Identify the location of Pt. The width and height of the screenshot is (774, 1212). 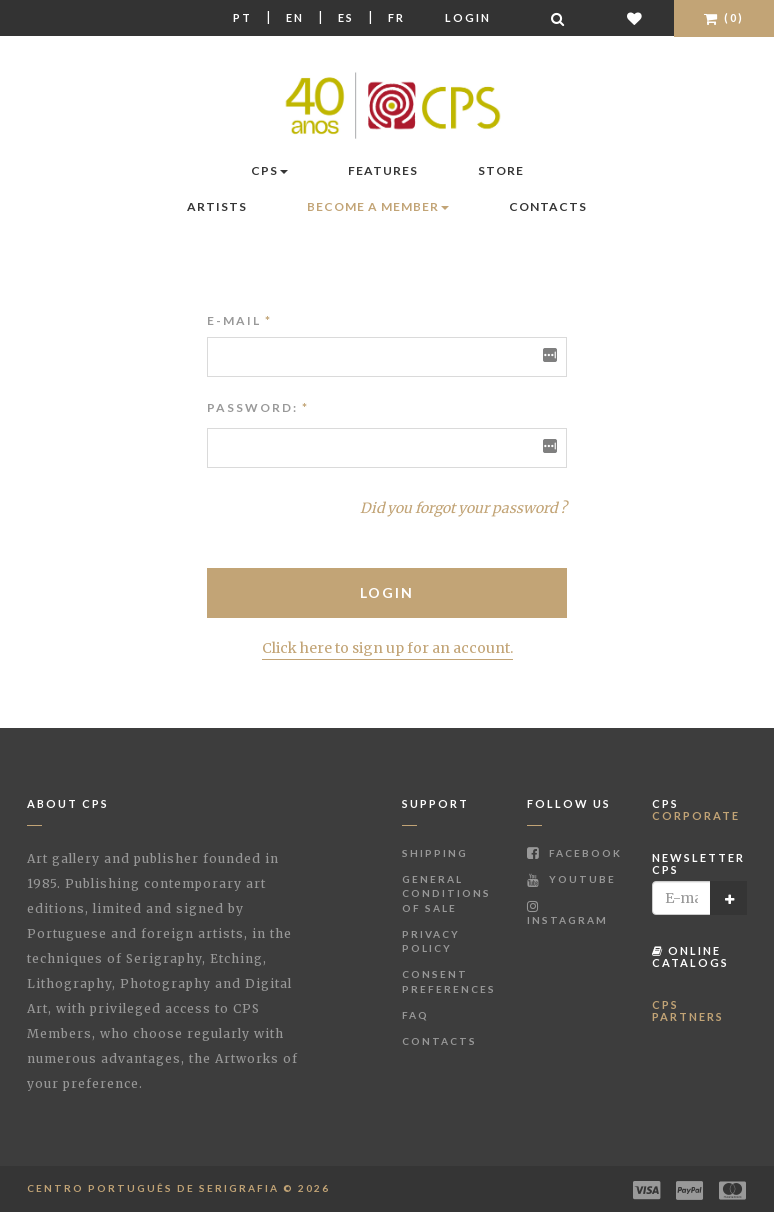
(242, 17).